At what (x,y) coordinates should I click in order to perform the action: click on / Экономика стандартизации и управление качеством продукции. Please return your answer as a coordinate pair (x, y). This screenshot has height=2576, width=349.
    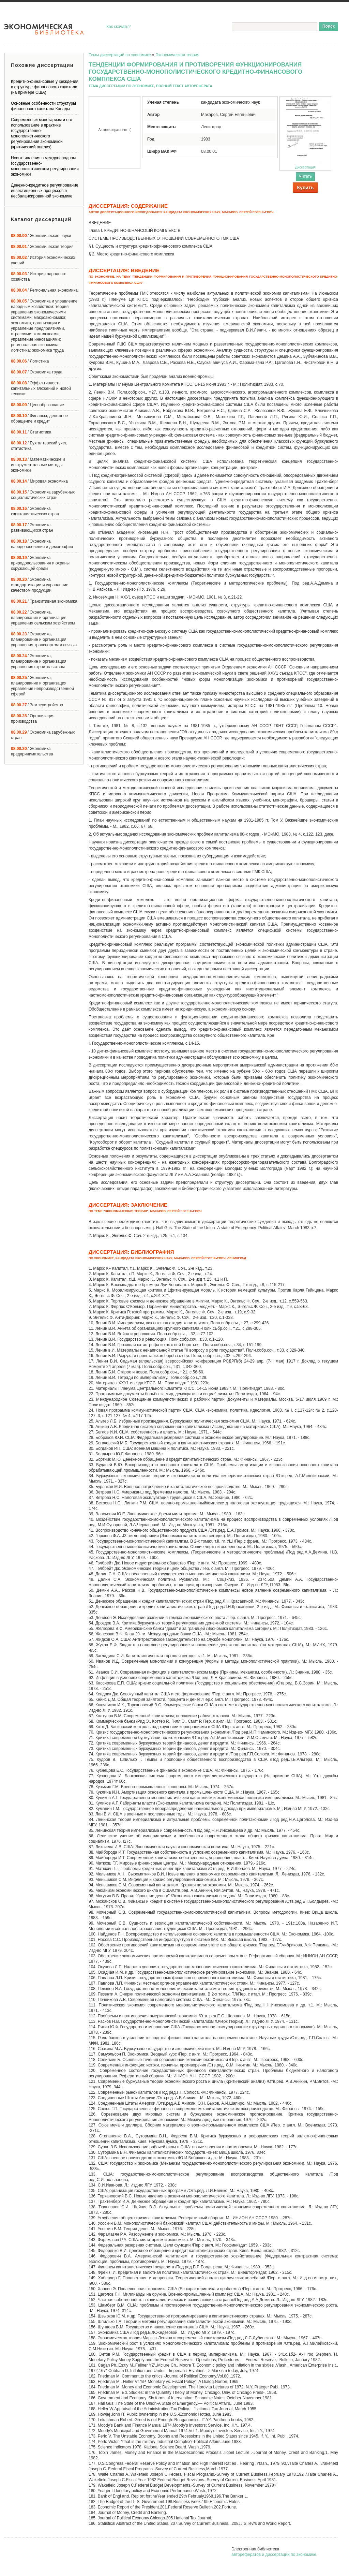
    Looking at the image, I should click on (39, 585).